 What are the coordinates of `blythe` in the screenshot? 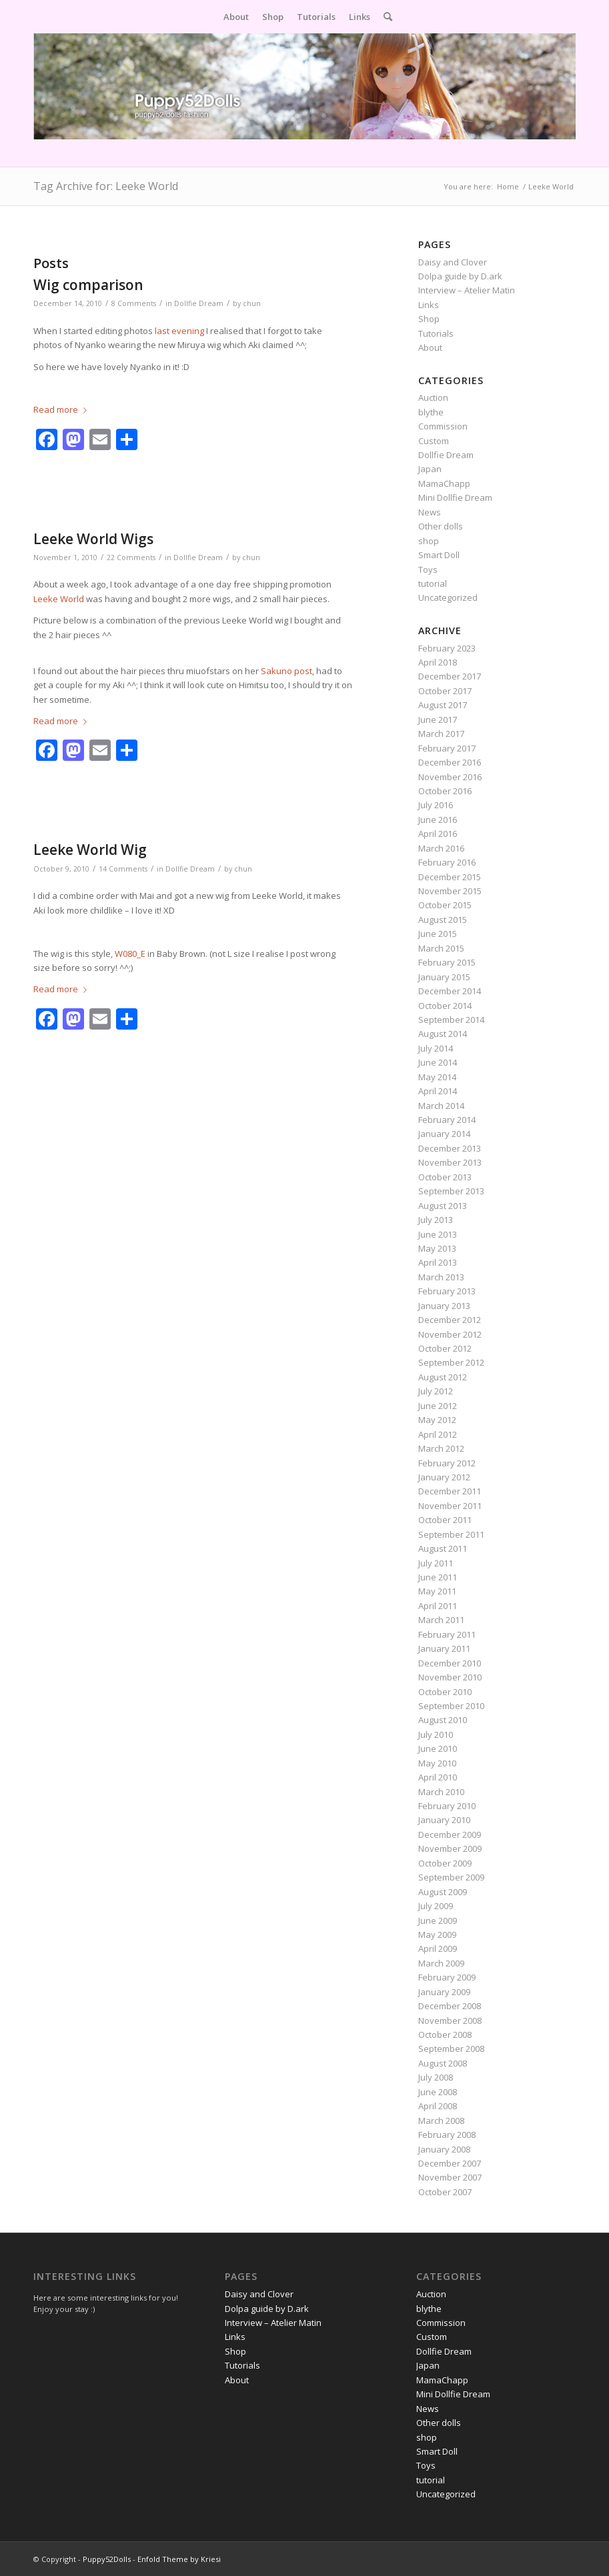 It's located at (431, 412).